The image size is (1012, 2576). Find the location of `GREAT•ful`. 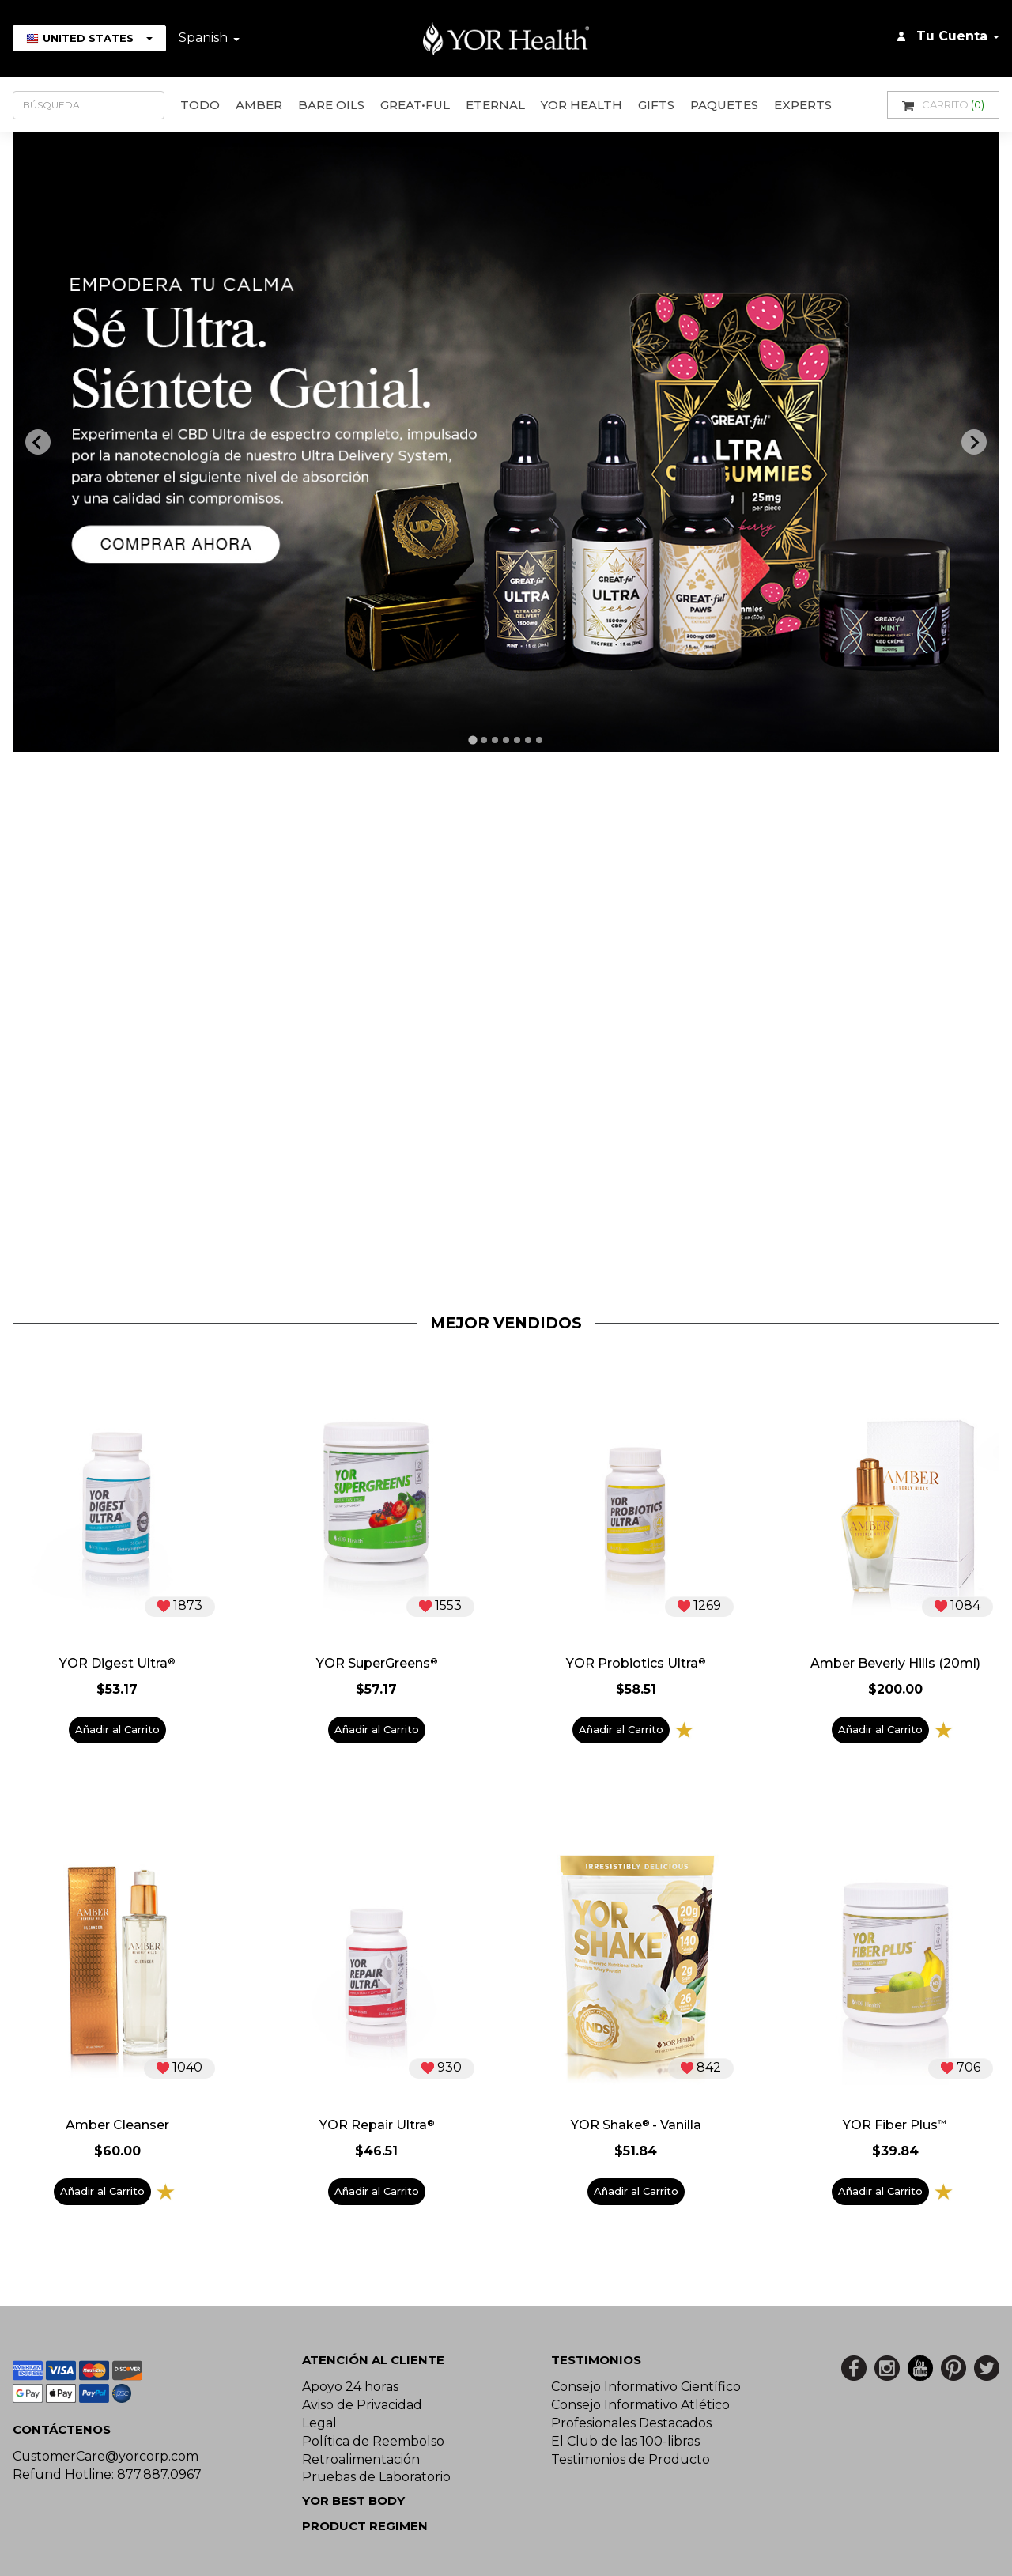

GREAT•ful is located at coordinates (415, 104).